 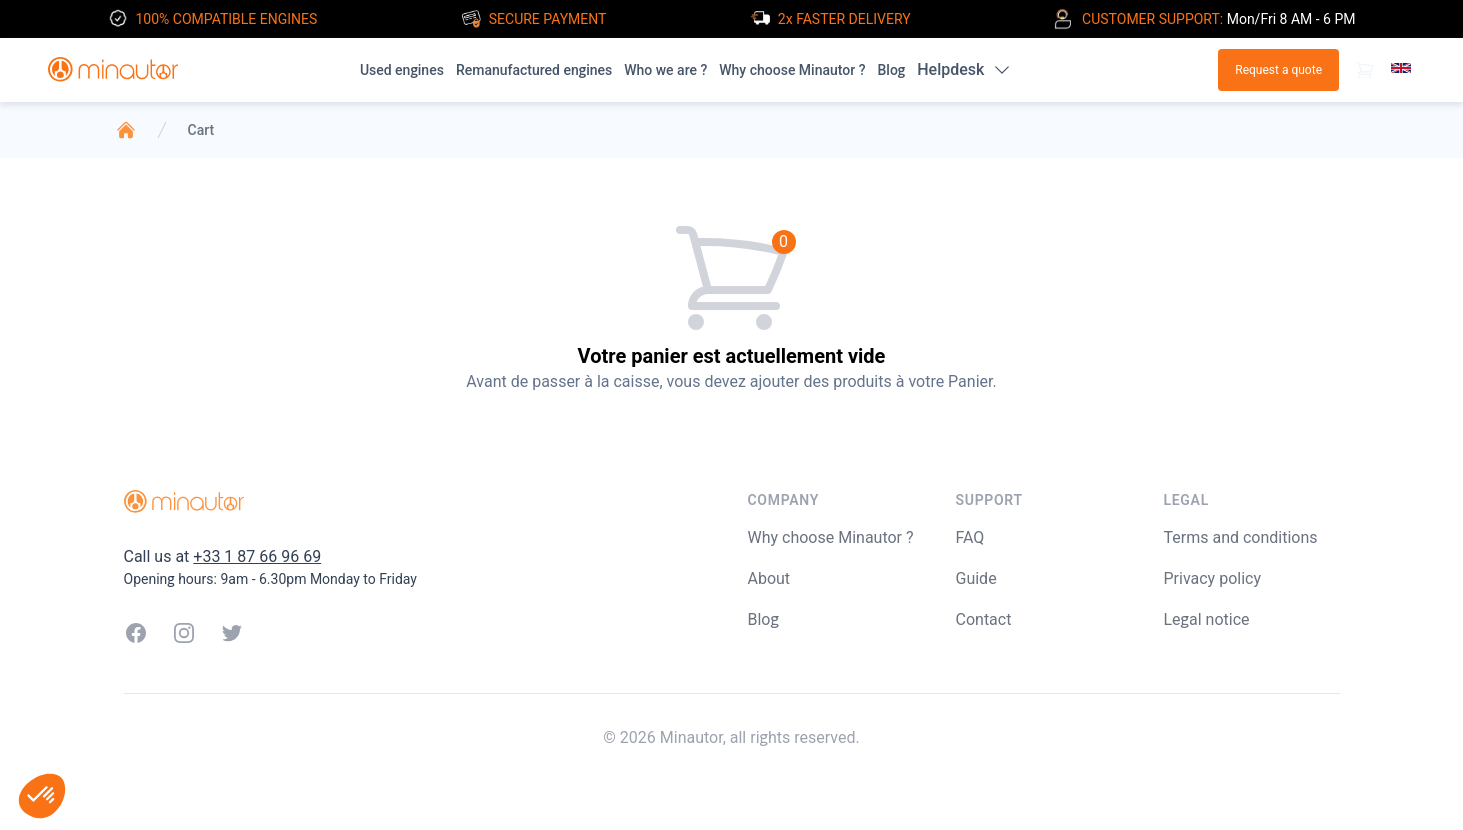 I want to click on Contact, so click(x=984, y=619).